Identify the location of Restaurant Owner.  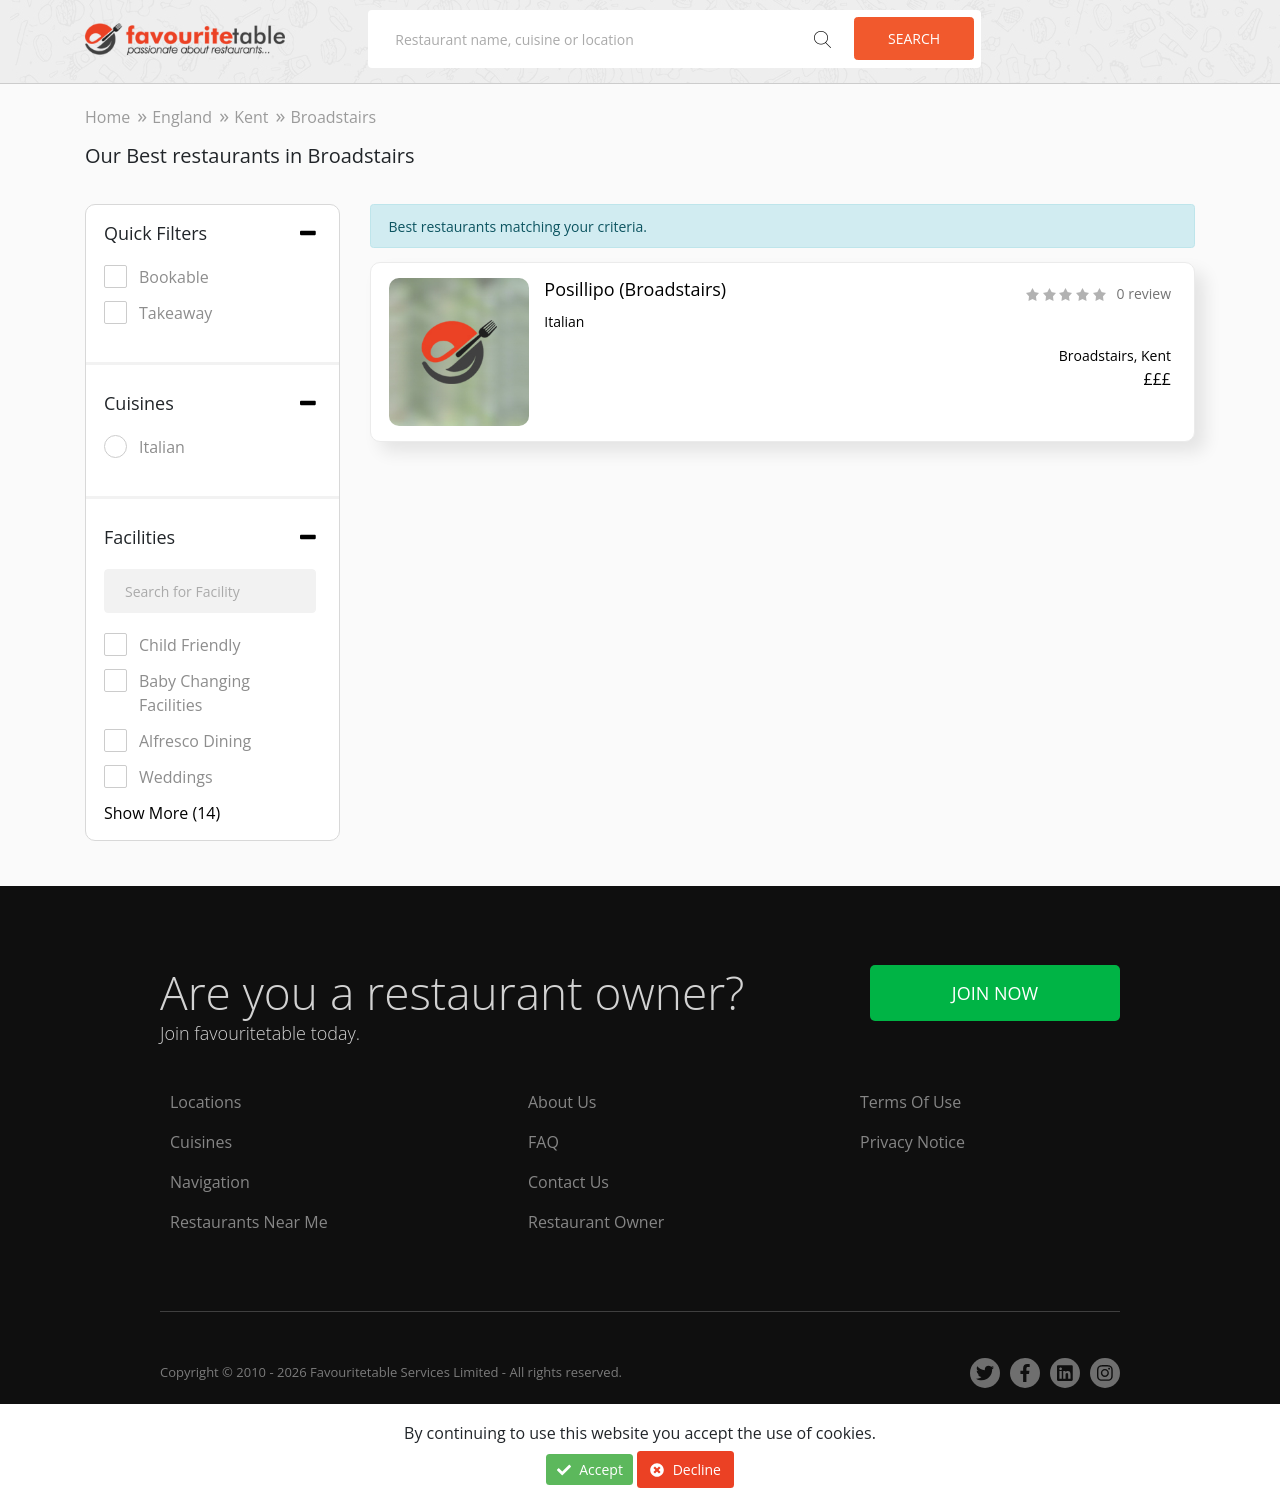
(596, 1222).